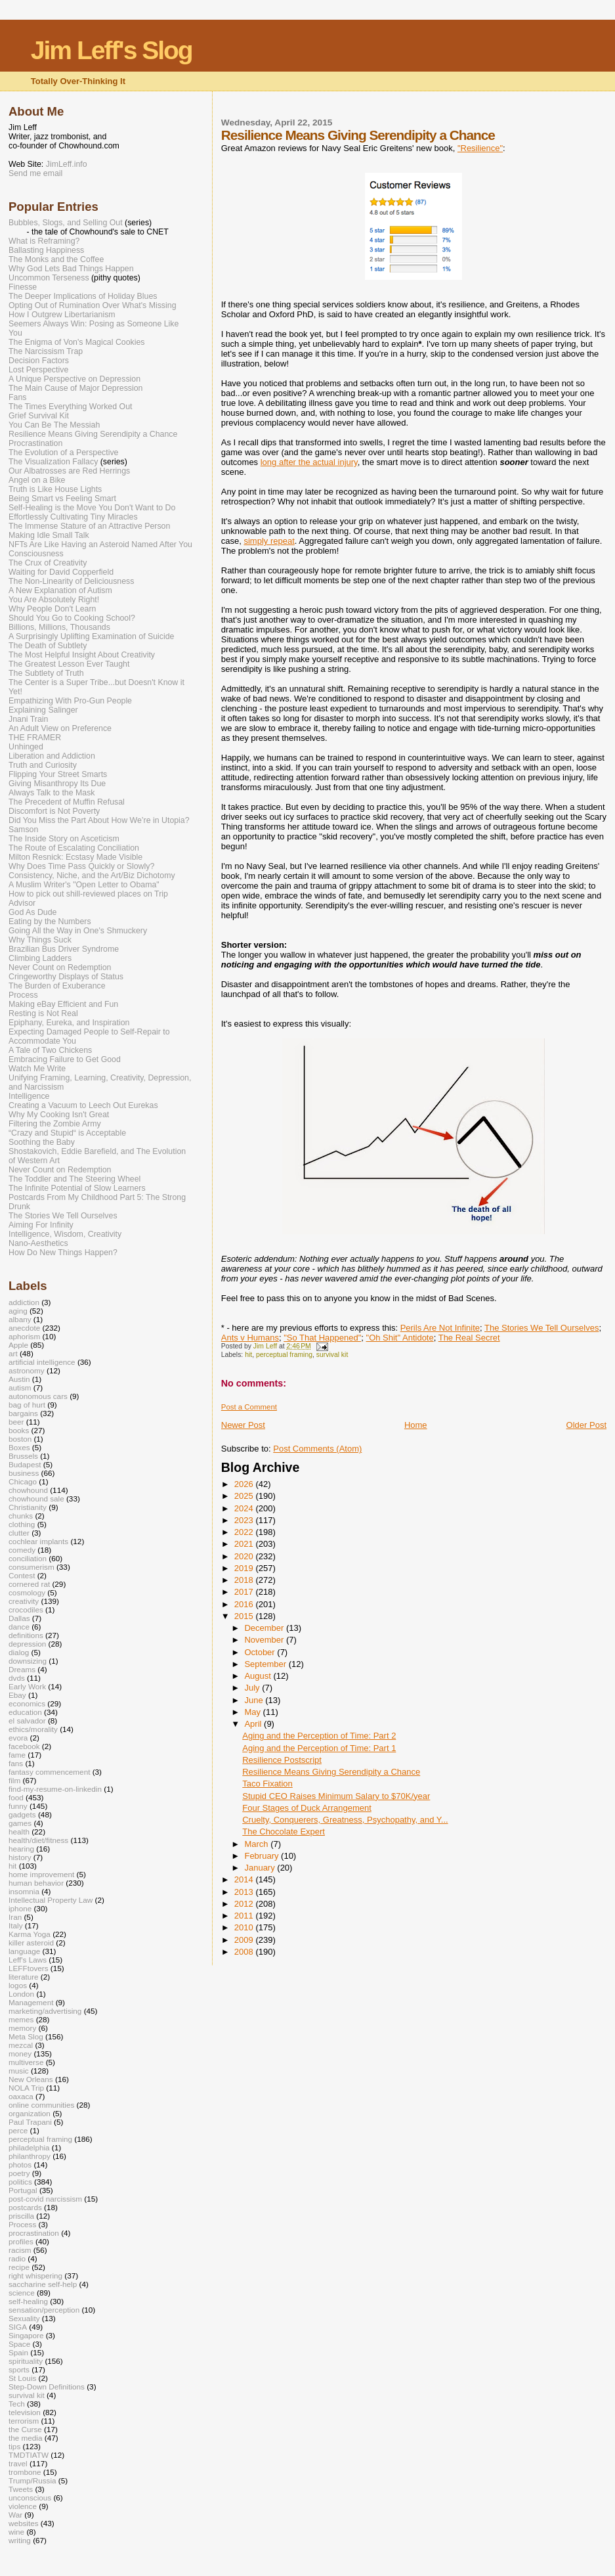 Image resolution: width=615 pixels, height=2576 pixels. Describe the element at coordinates (81, 866) in the screenshot. I see `Why Does Time Pass Quickly or Slowly?` at that location.